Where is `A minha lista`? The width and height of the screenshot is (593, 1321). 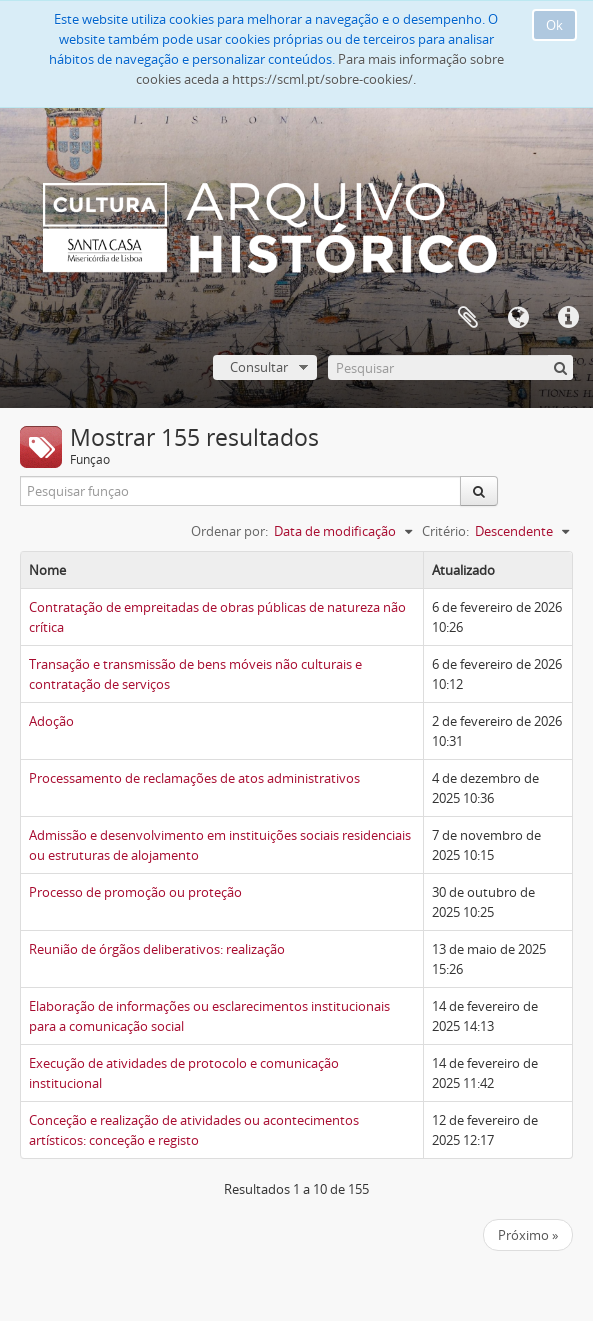
A minha lista is located at coordinates (468, 318).